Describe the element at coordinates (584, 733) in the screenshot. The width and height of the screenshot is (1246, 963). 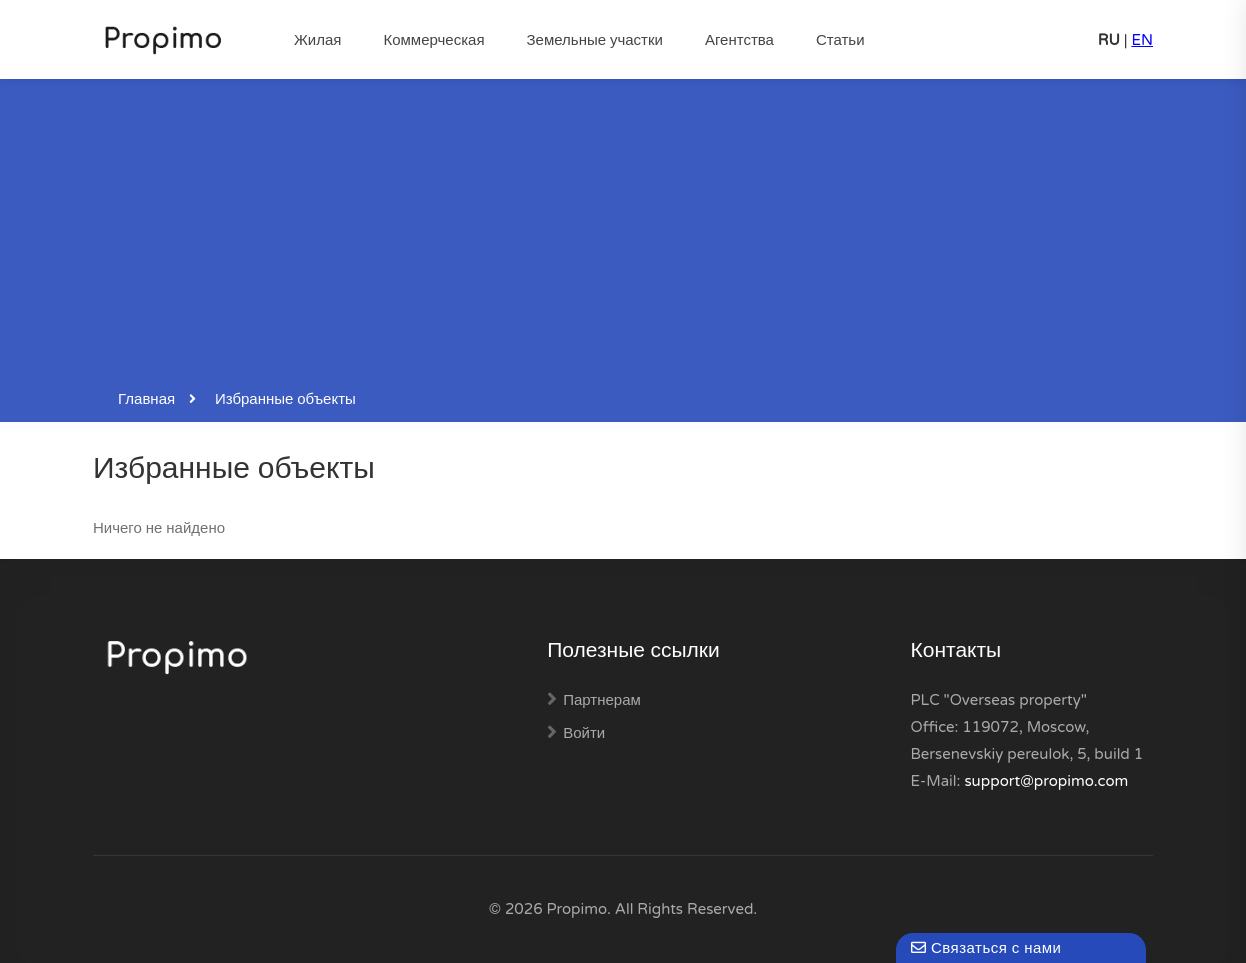
I see `Войти` at that location.